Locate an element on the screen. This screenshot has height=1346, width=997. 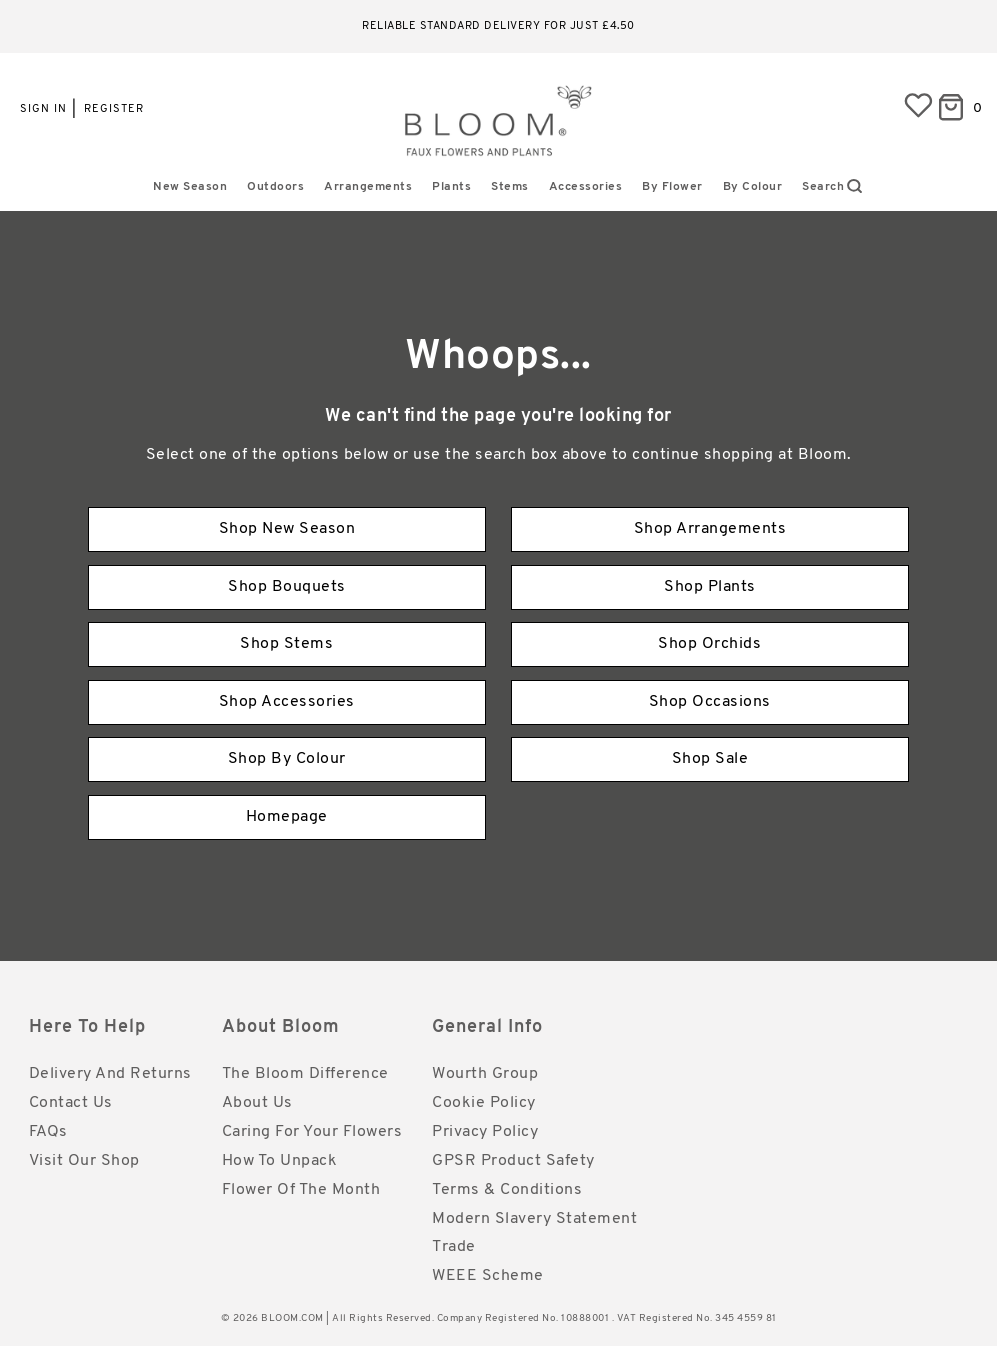
Privacy Policy is located at coordinates (485, 1132).